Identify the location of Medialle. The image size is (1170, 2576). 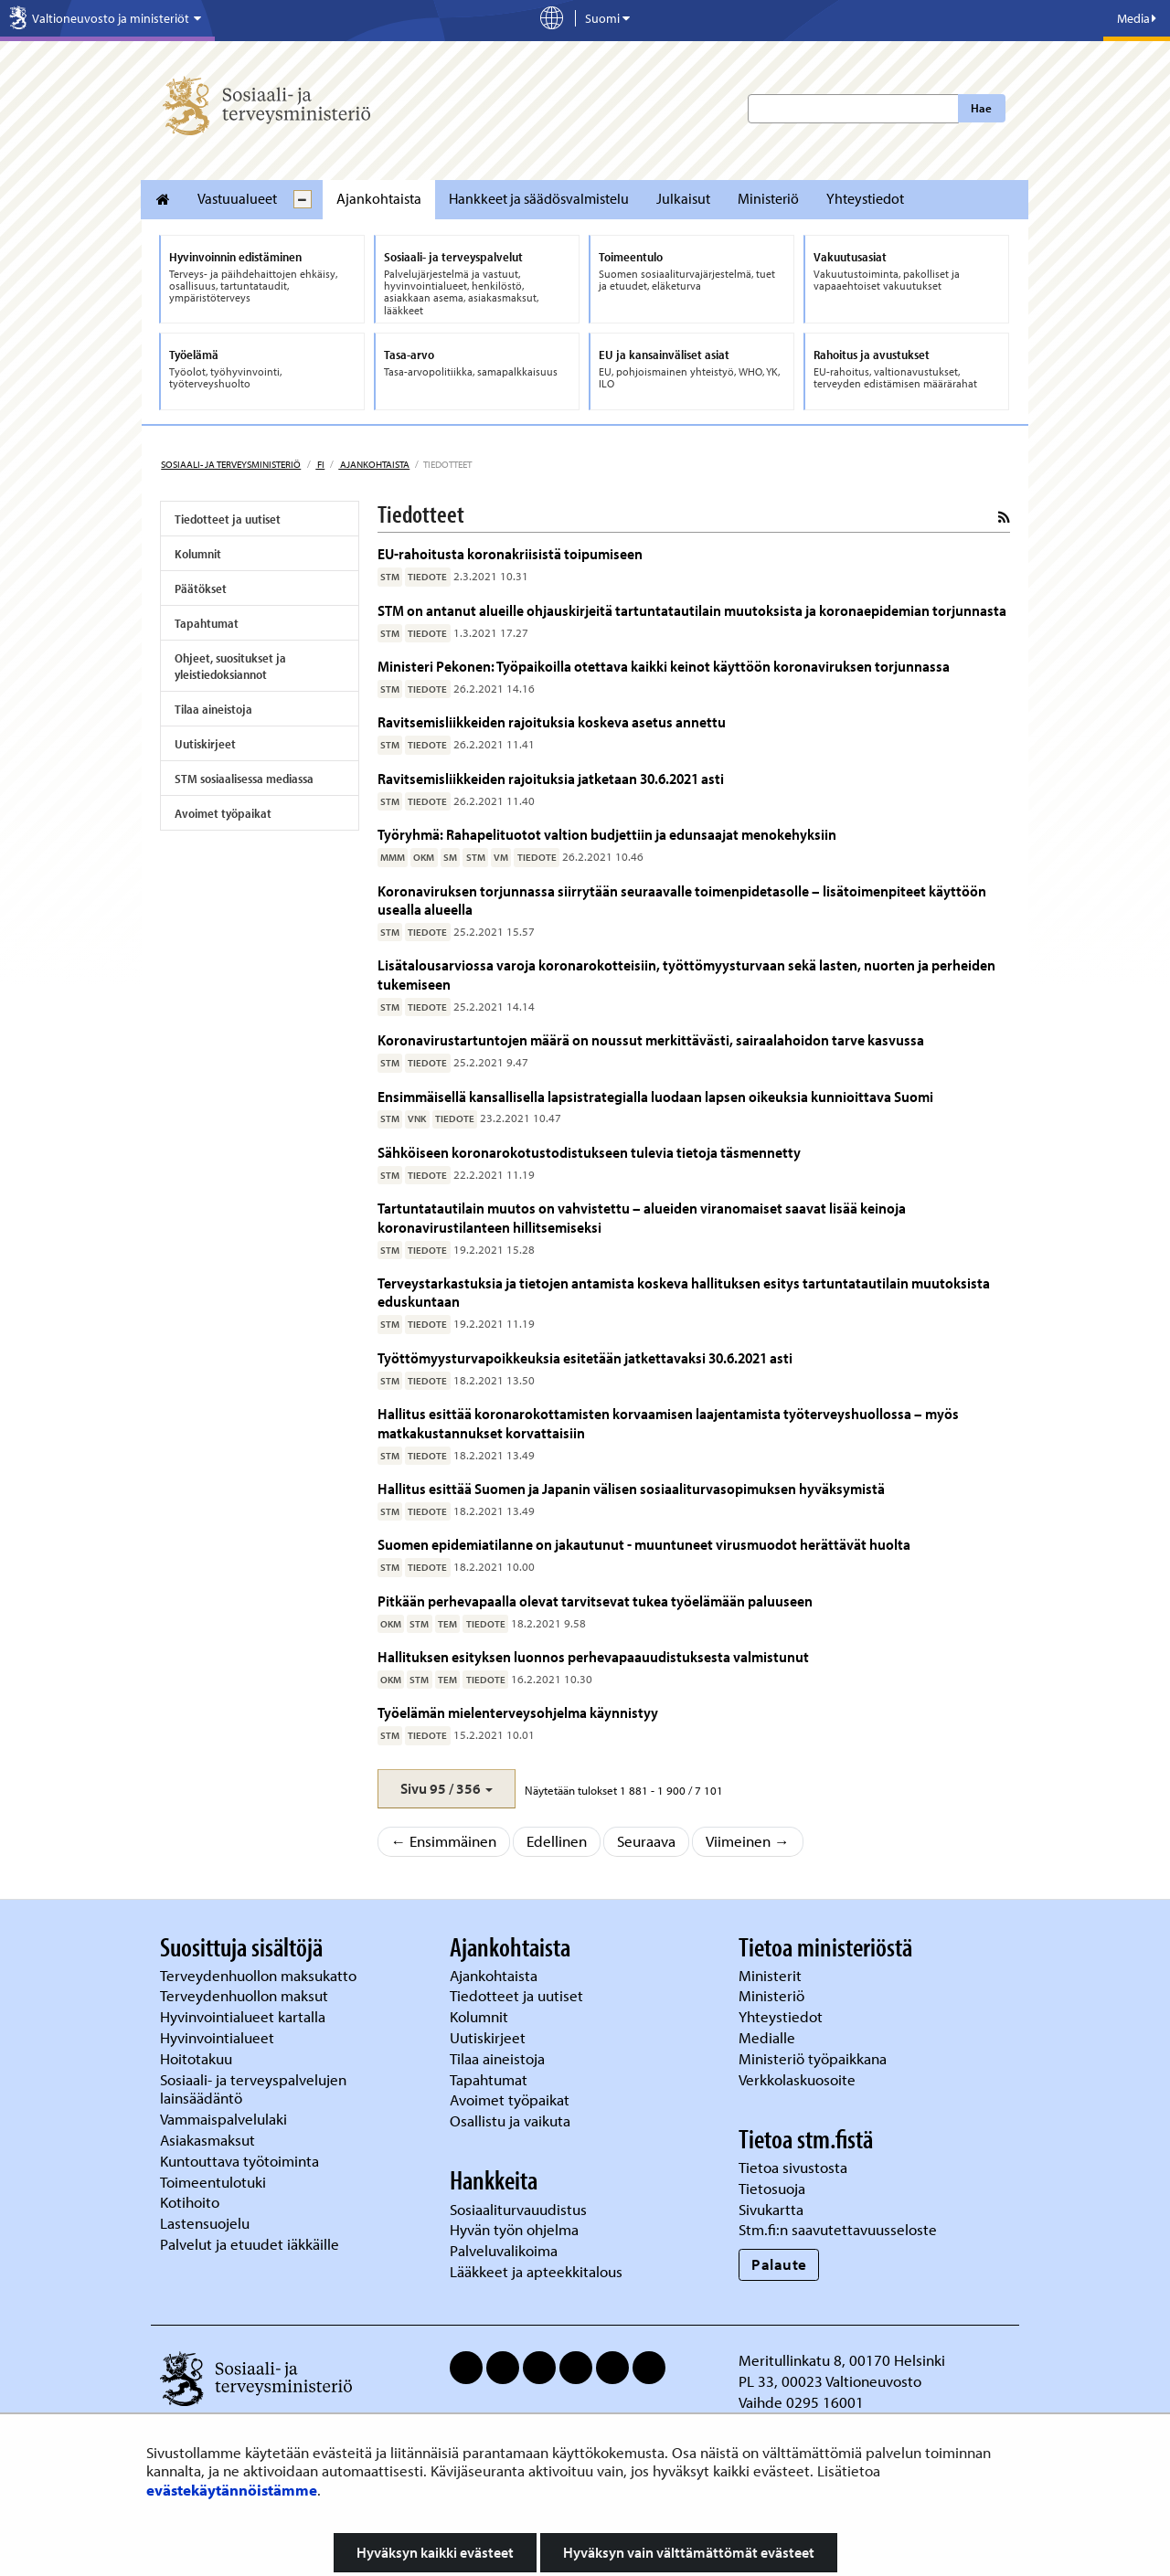
(769, 2037).